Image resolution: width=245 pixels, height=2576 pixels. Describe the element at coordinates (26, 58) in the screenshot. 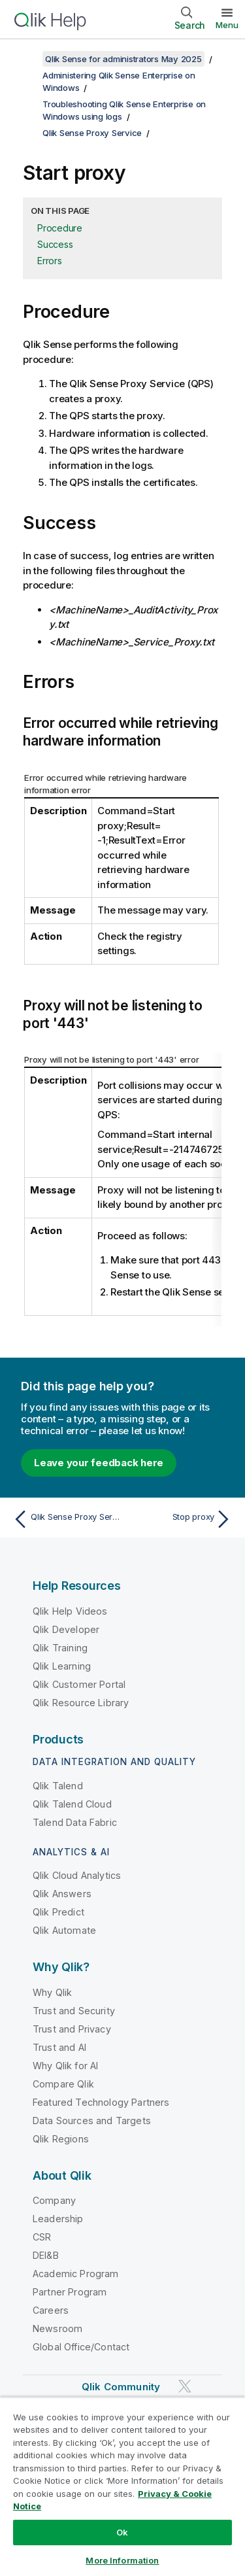

I see `[Show table of contents]` at that location.